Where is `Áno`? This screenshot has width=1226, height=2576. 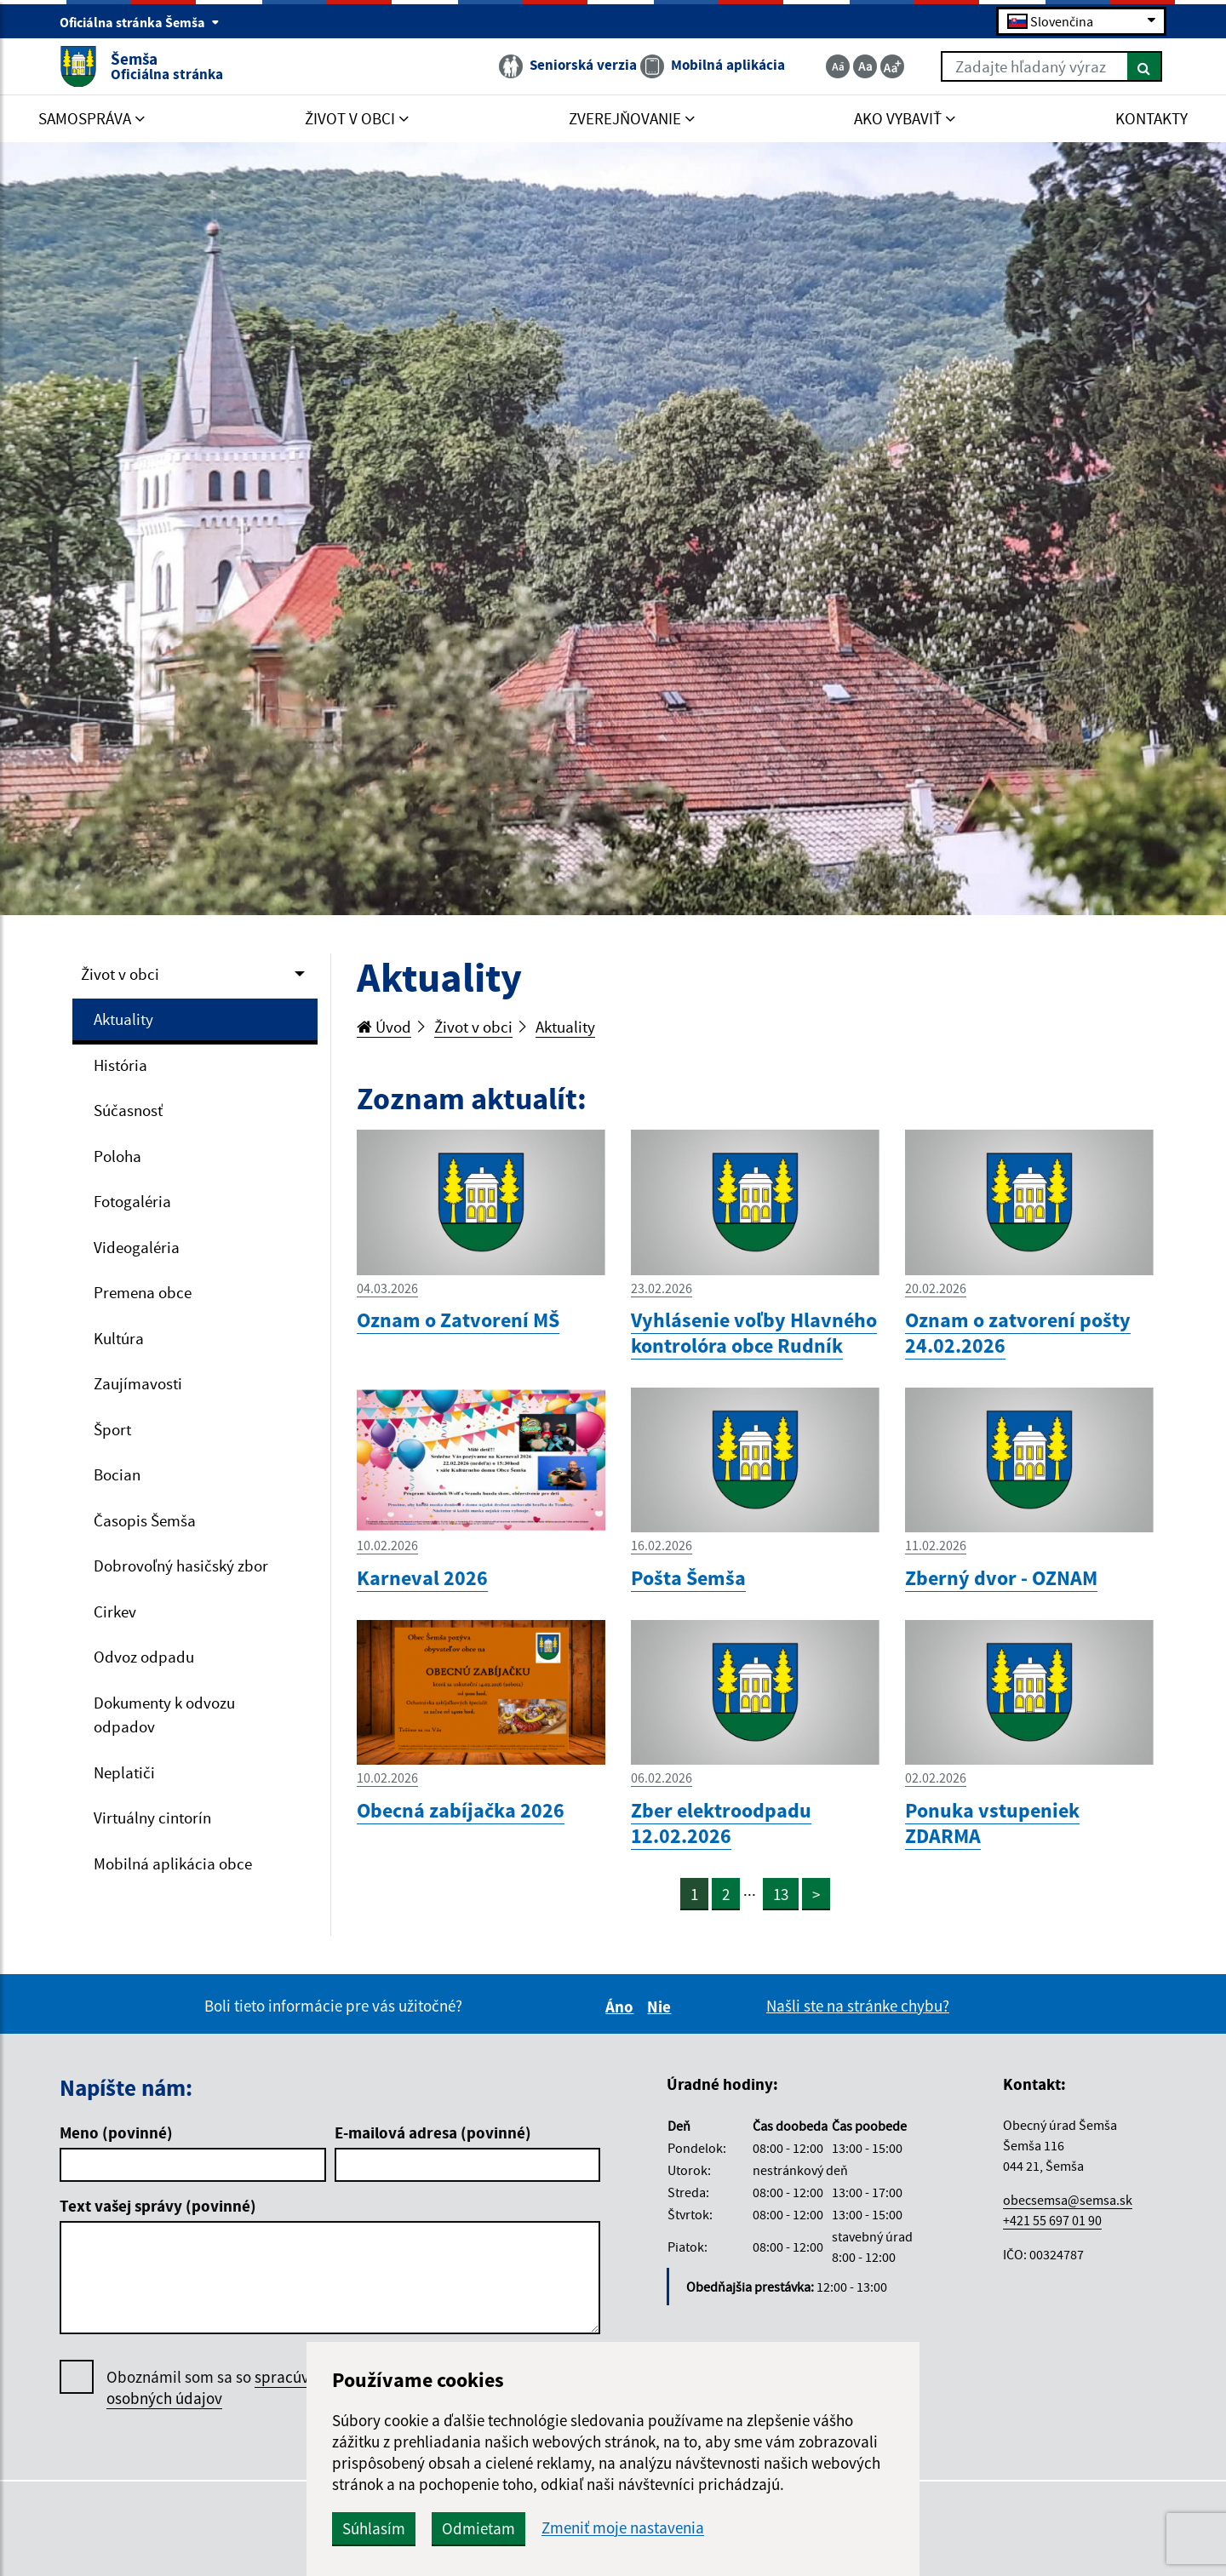 Áno is located at coordinates (622, 2006).